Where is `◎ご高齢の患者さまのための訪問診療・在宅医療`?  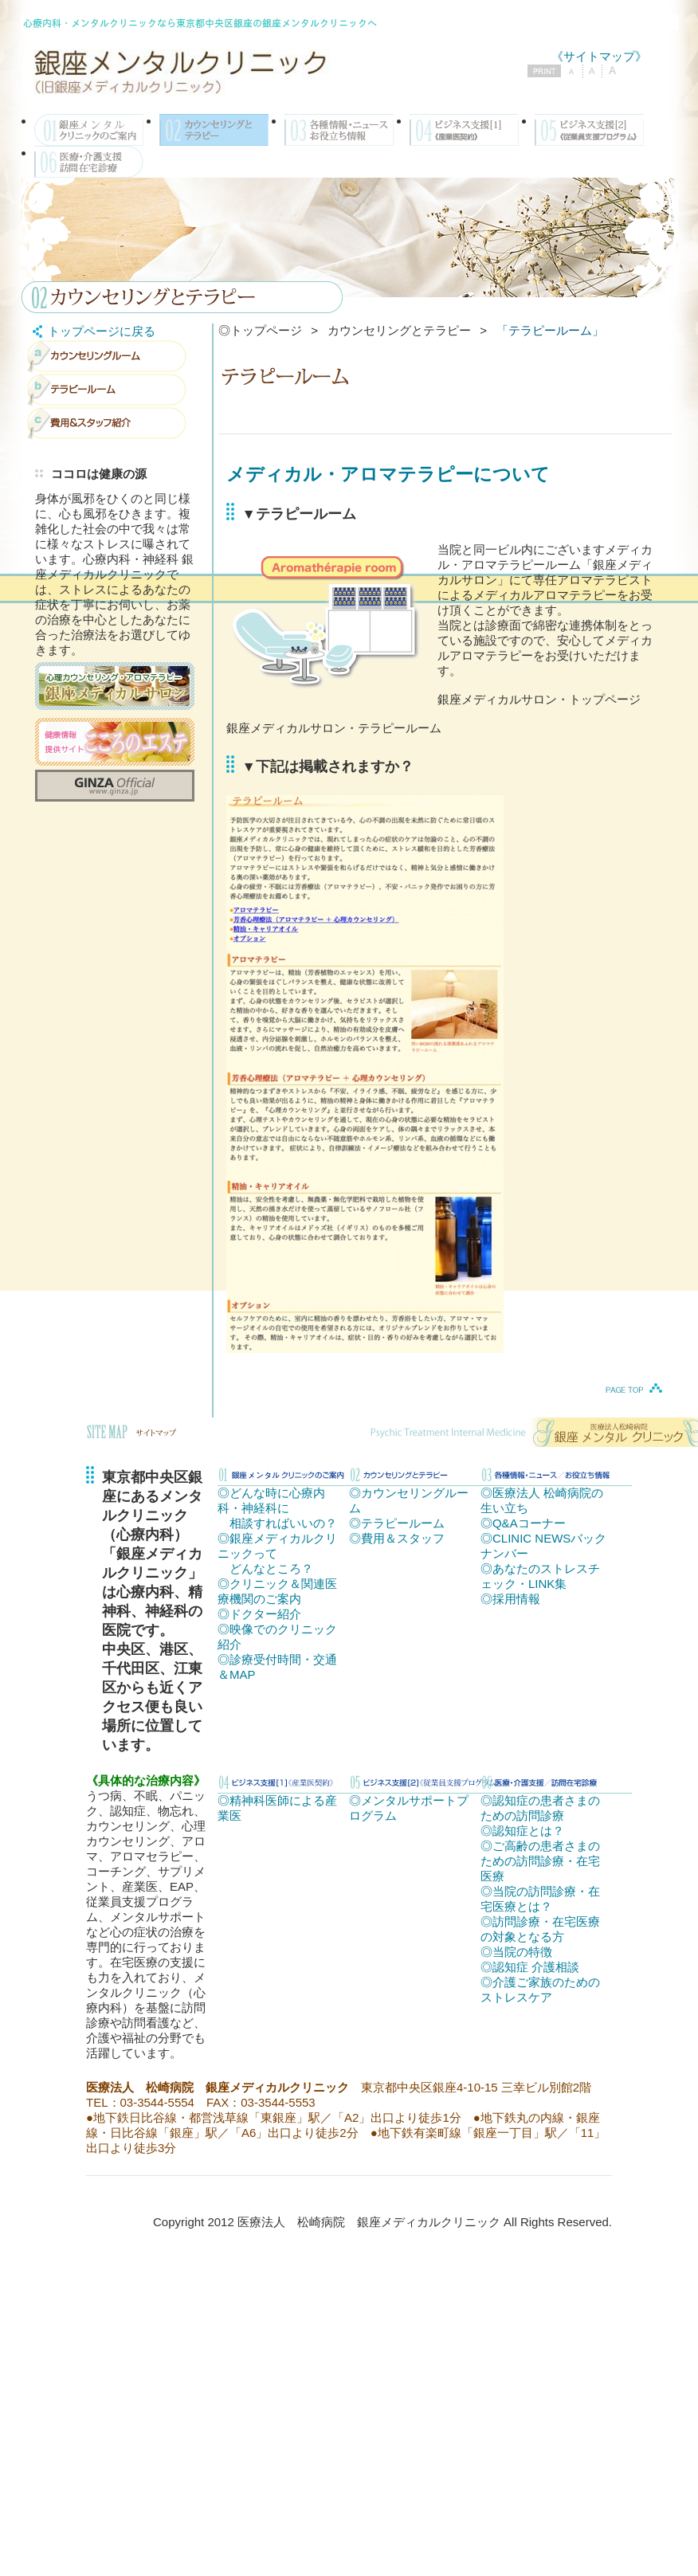 ◎ご高齢の患者さまのための訪問診療・在宅医療 is located at coordinates (540, 1861).